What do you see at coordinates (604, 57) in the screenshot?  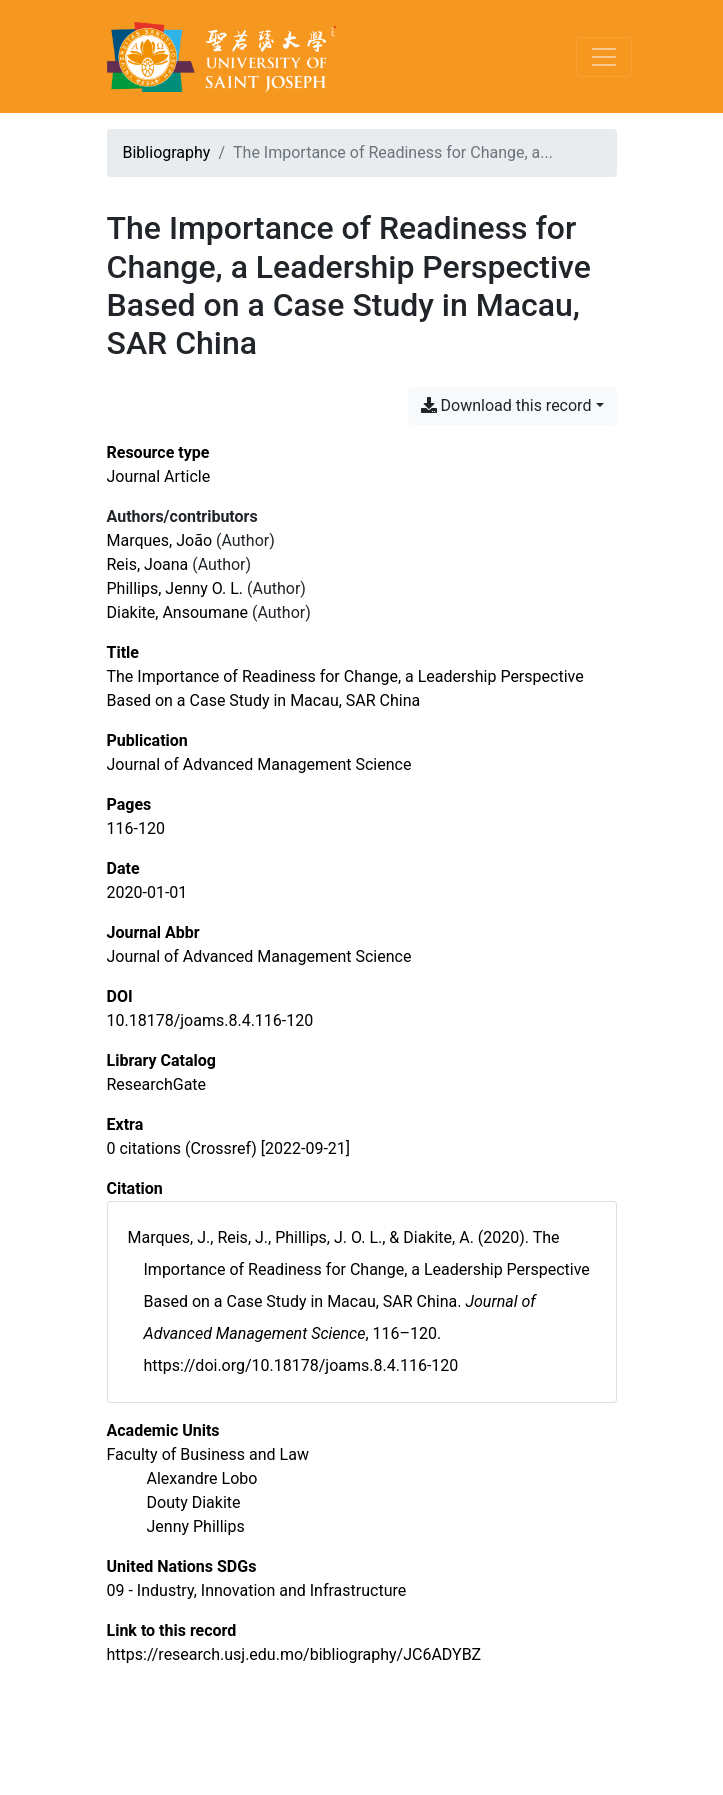 I see `[Toggle navigation]` at bounding box center [604, 57].